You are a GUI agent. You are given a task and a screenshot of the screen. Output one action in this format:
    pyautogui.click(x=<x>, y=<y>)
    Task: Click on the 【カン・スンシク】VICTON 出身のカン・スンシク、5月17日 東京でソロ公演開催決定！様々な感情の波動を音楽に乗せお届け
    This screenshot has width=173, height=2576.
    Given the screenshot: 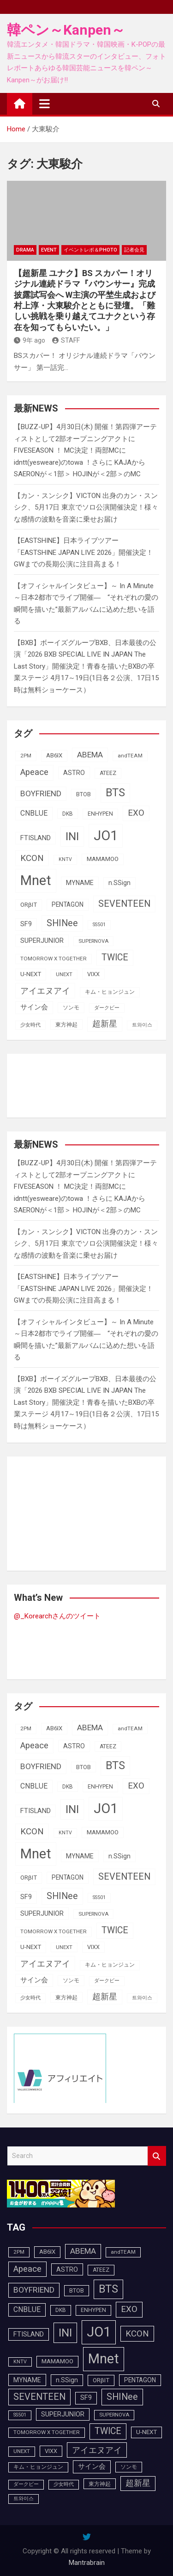 What is the action you would take?
    pyautogui.click(x=86, y=507)
    